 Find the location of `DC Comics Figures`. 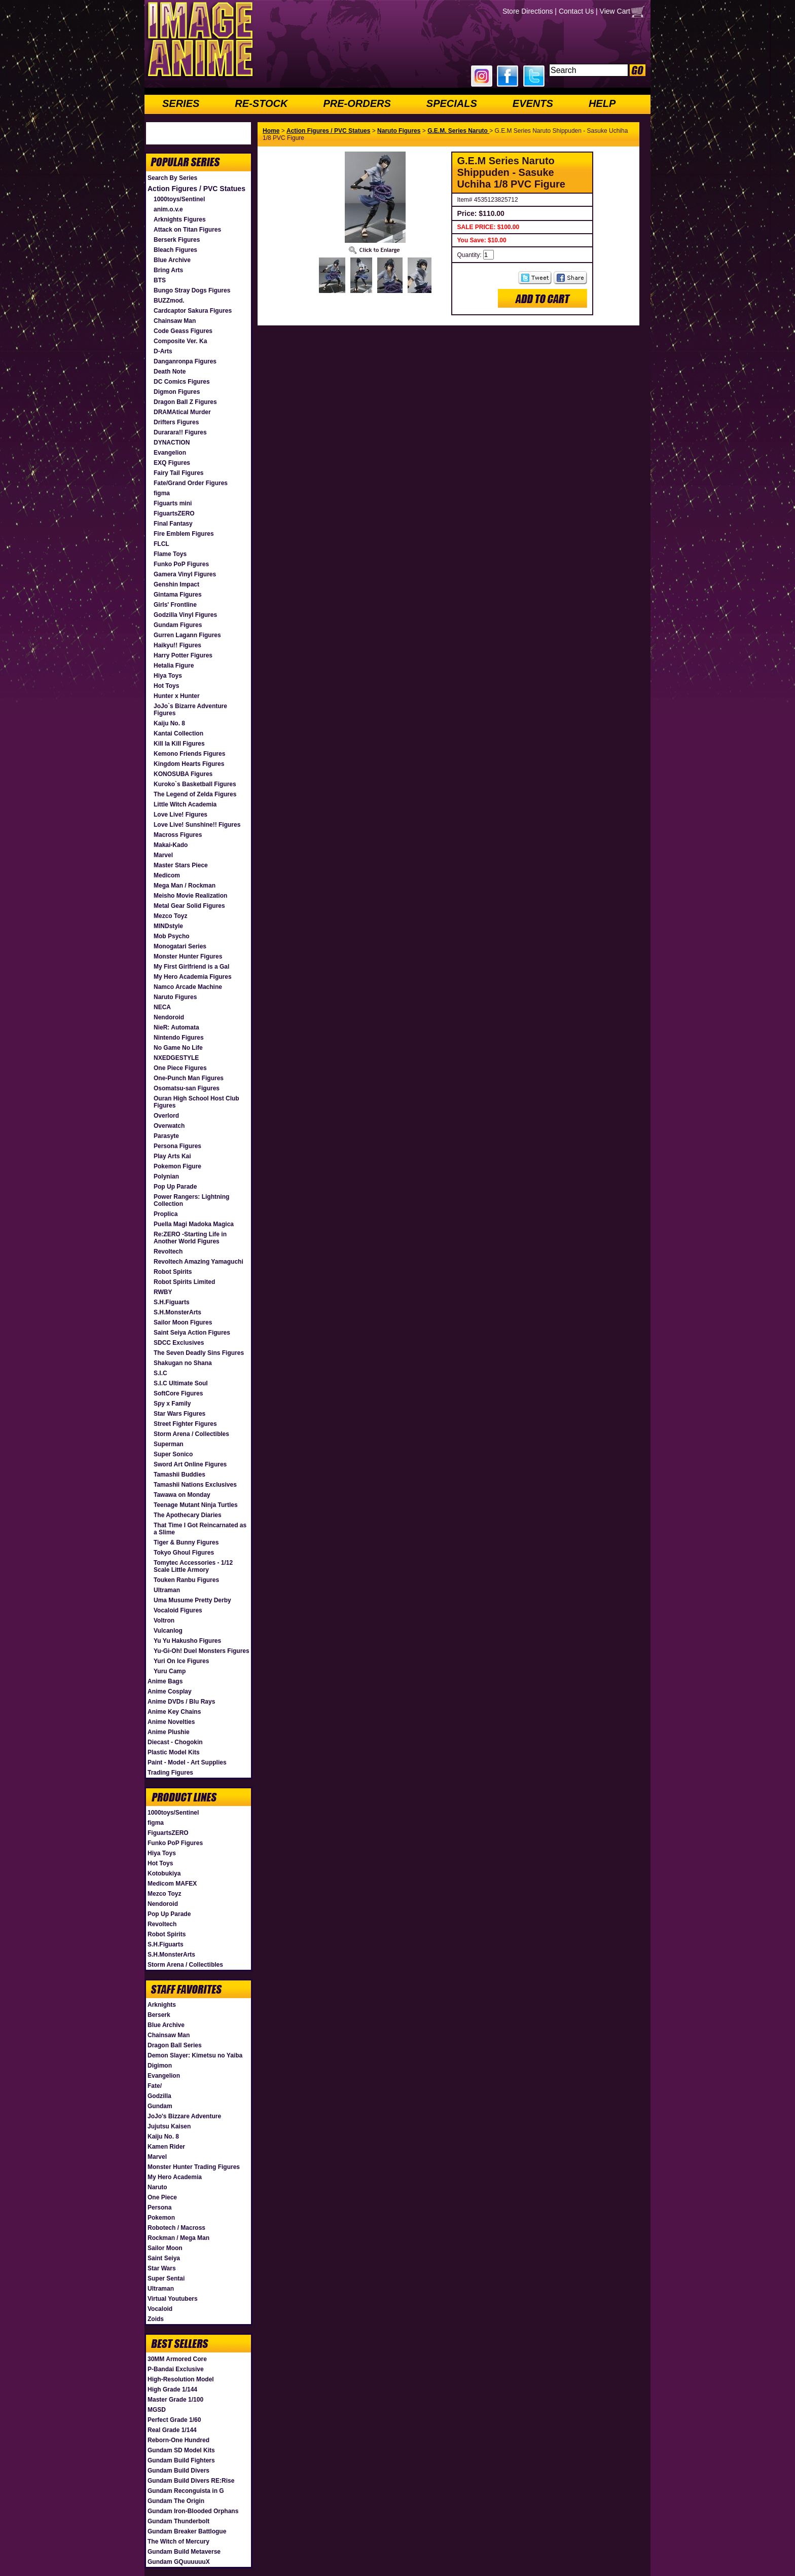

DC Comics Figures is located at coordinates (182, 381).